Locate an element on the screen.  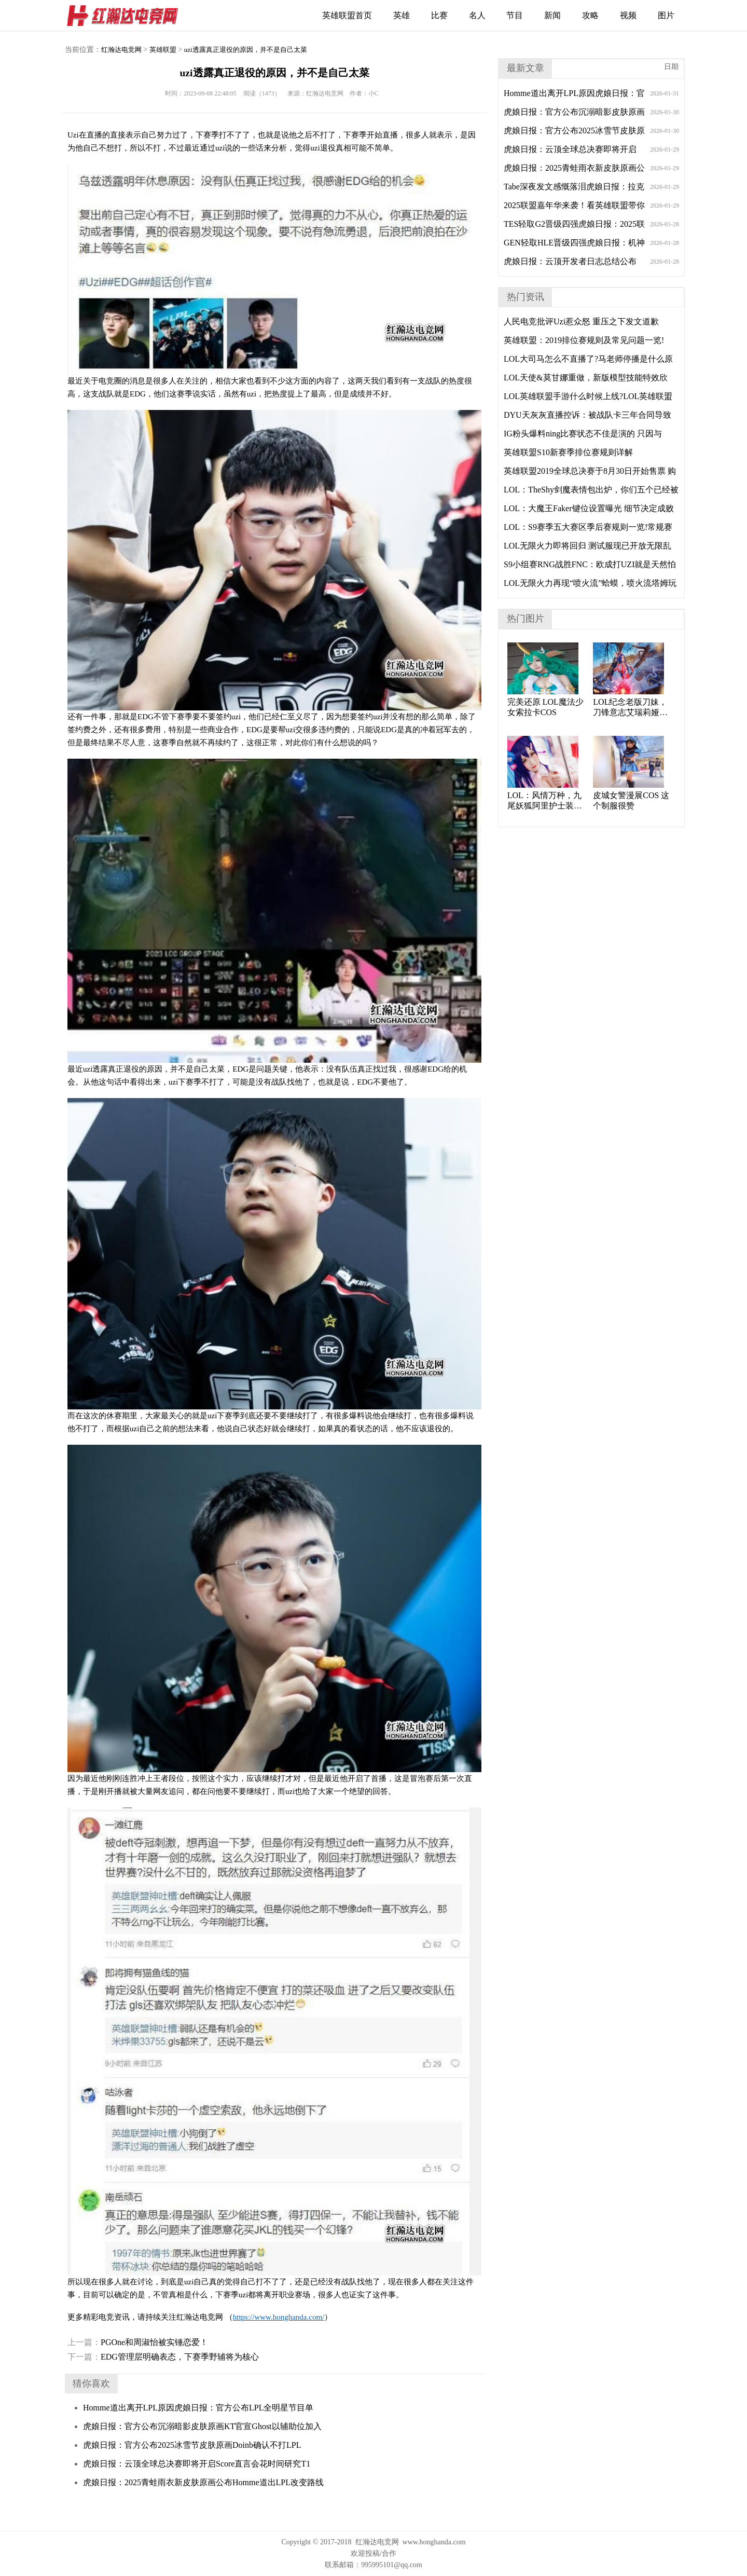
英雄联盟首页 is located at coordinates (347, 15).